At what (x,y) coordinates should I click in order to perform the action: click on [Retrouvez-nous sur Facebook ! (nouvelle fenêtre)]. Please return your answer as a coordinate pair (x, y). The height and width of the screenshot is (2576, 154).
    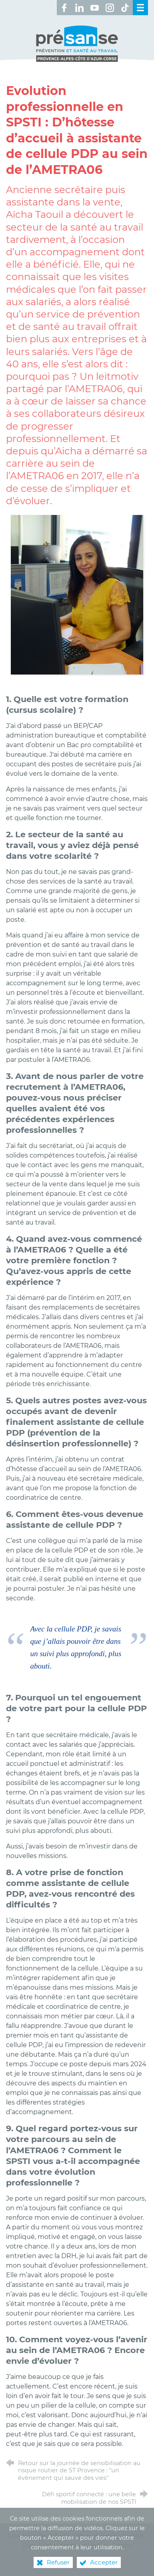
    Looking at the image, I should click on (64, 7).